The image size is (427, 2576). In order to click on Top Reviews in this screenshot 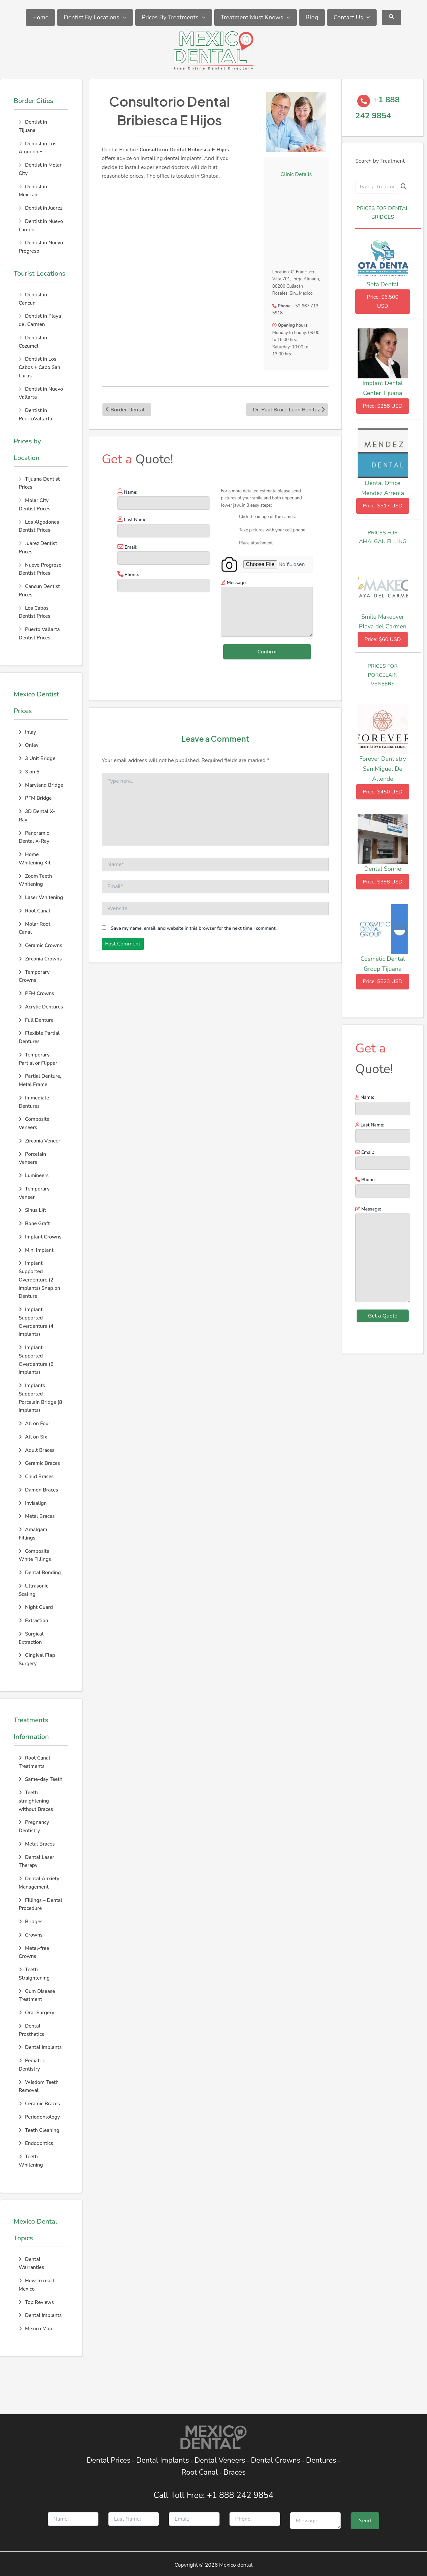, I will do `click(36, 2302)`.